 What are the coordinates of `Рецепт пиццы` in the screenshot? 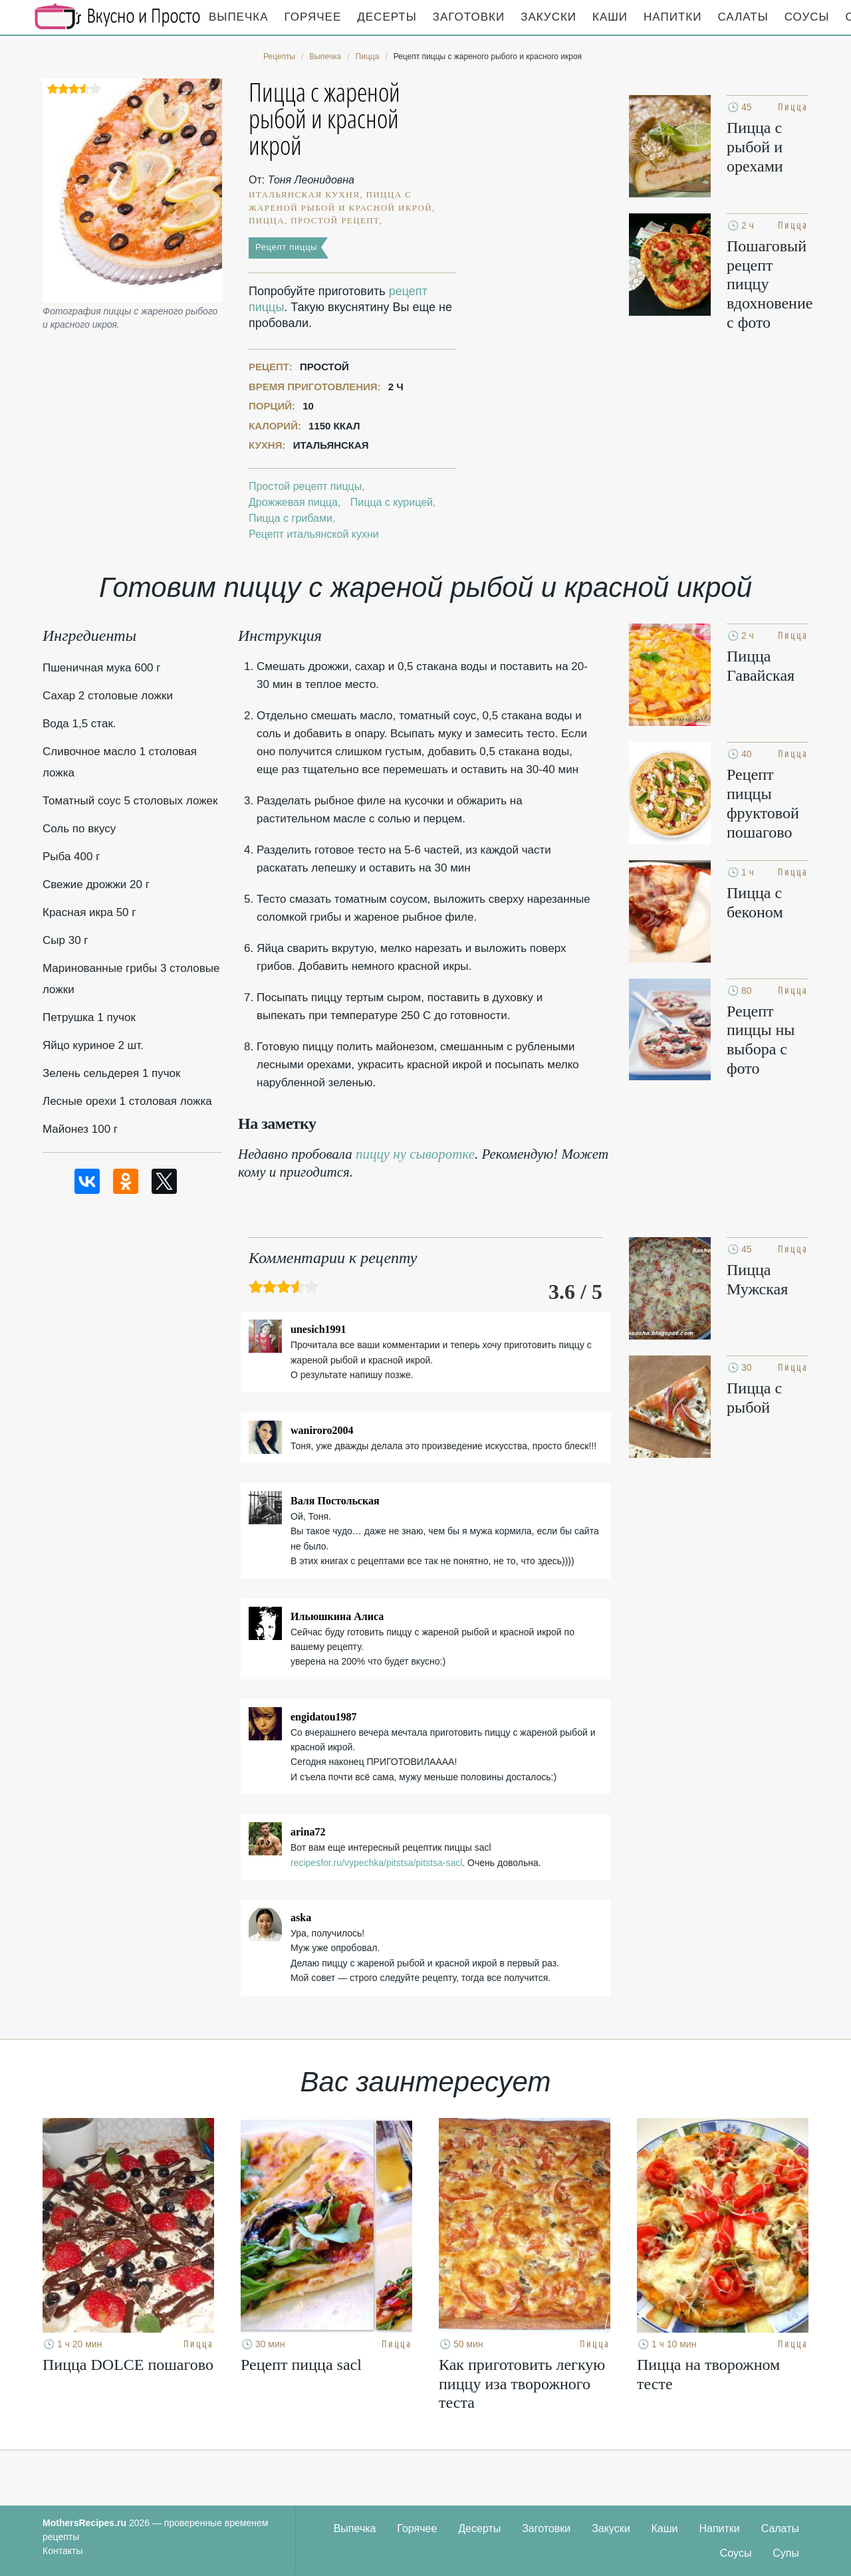 It's located at (286, 247).